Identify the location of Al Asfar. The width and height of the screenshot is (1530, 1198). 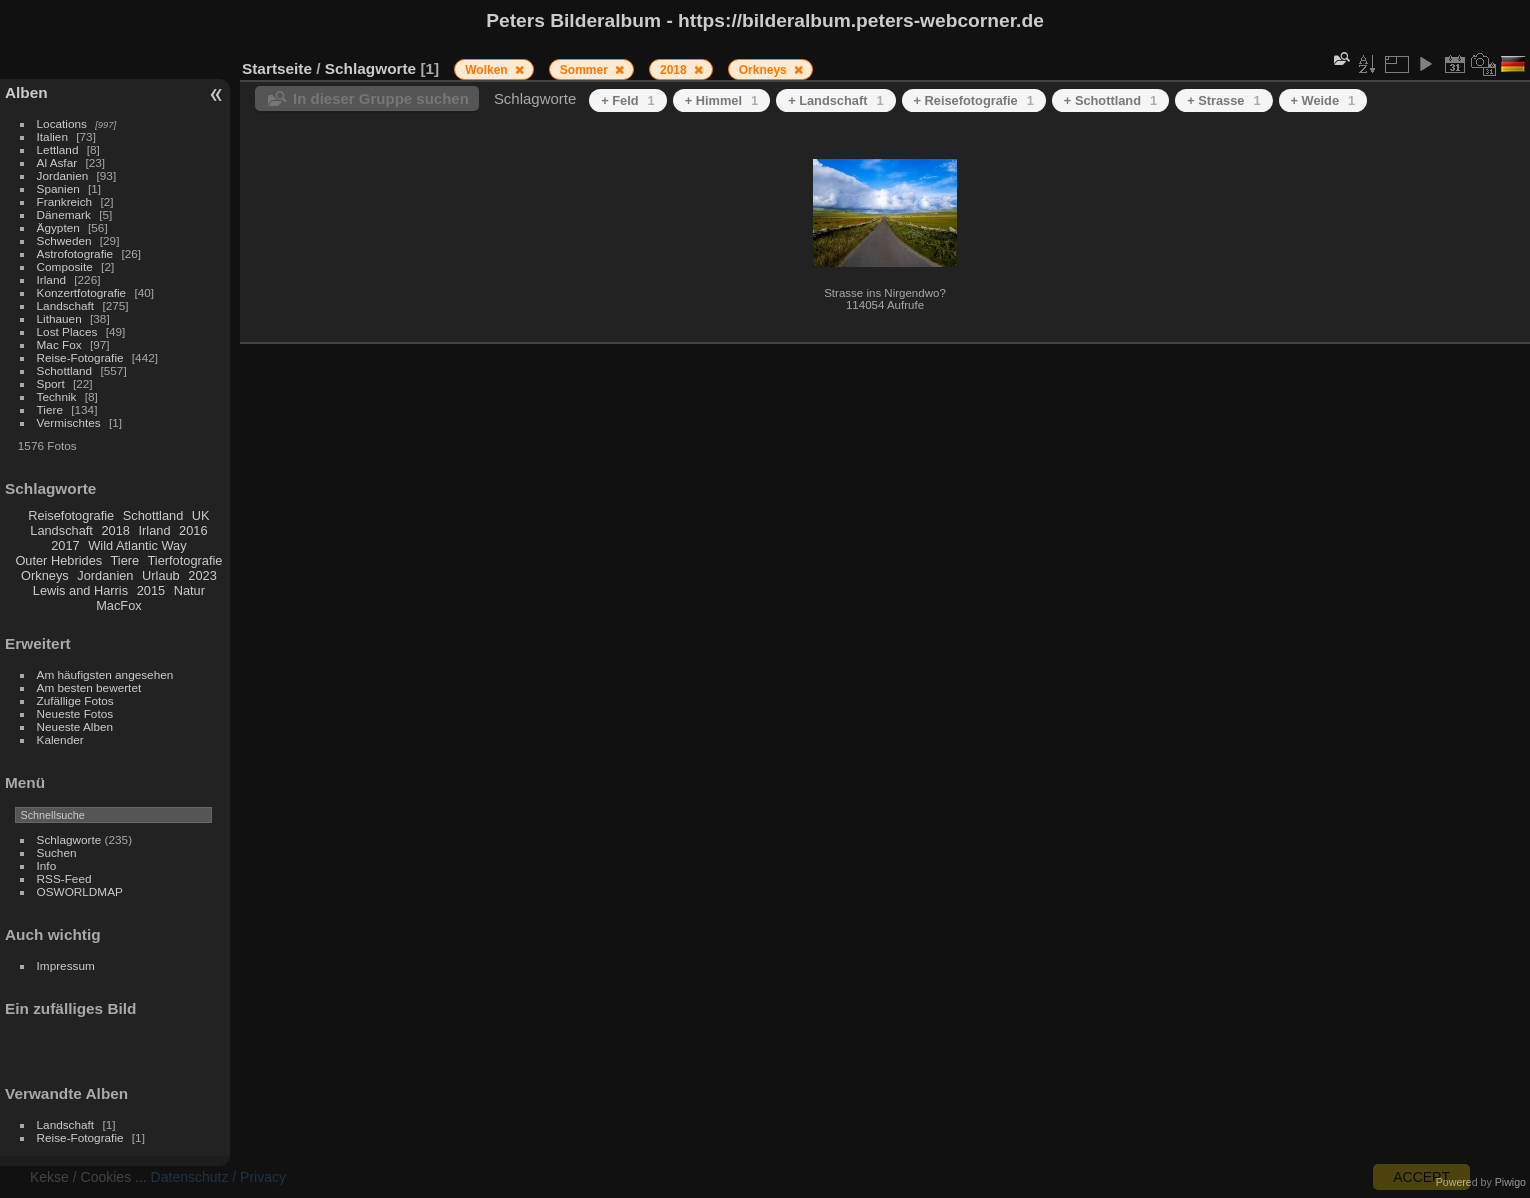
(57, 162).